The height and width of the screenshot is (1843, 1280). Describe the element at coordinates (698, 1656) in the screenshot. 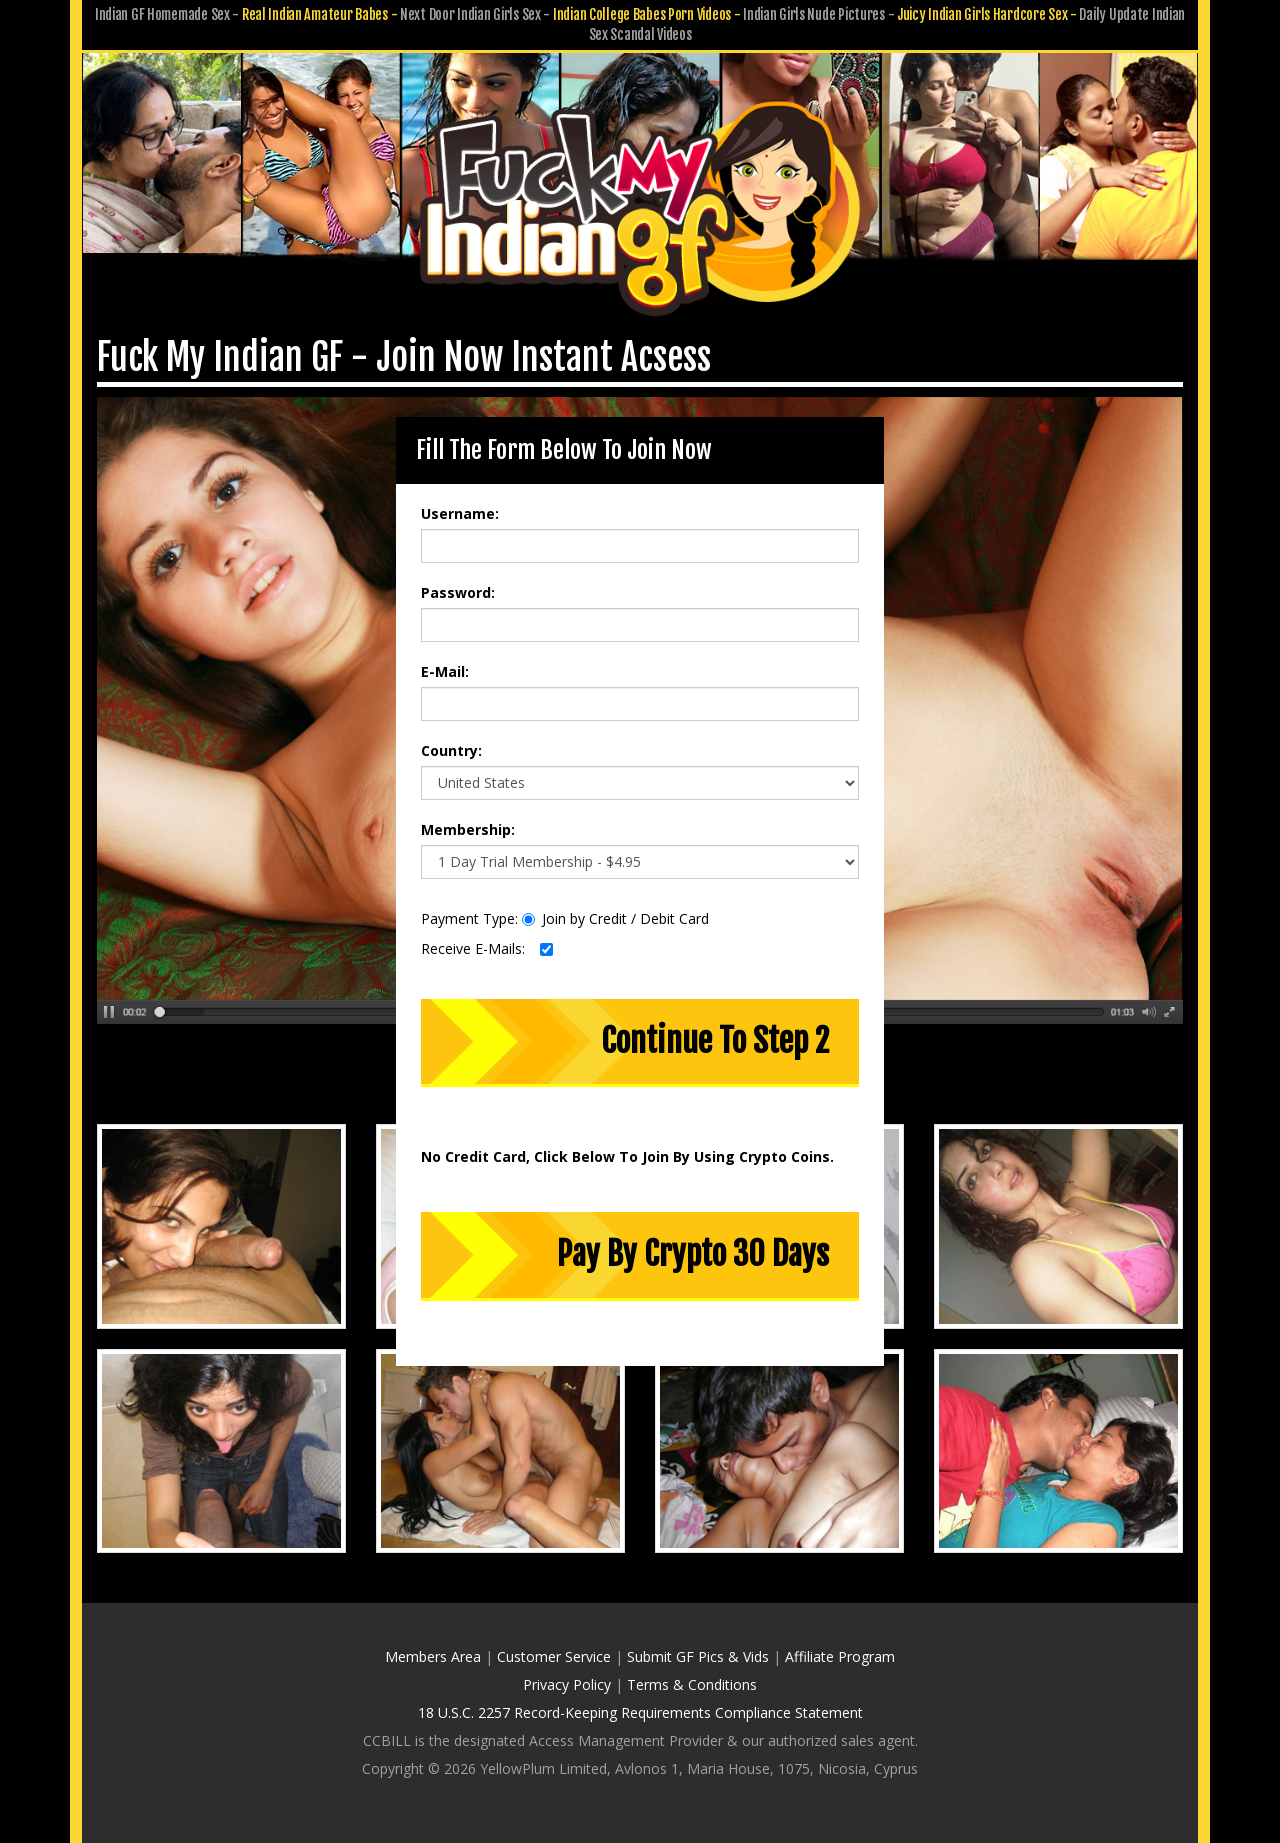

I see `Submit GF Pics & Vids` at that location.